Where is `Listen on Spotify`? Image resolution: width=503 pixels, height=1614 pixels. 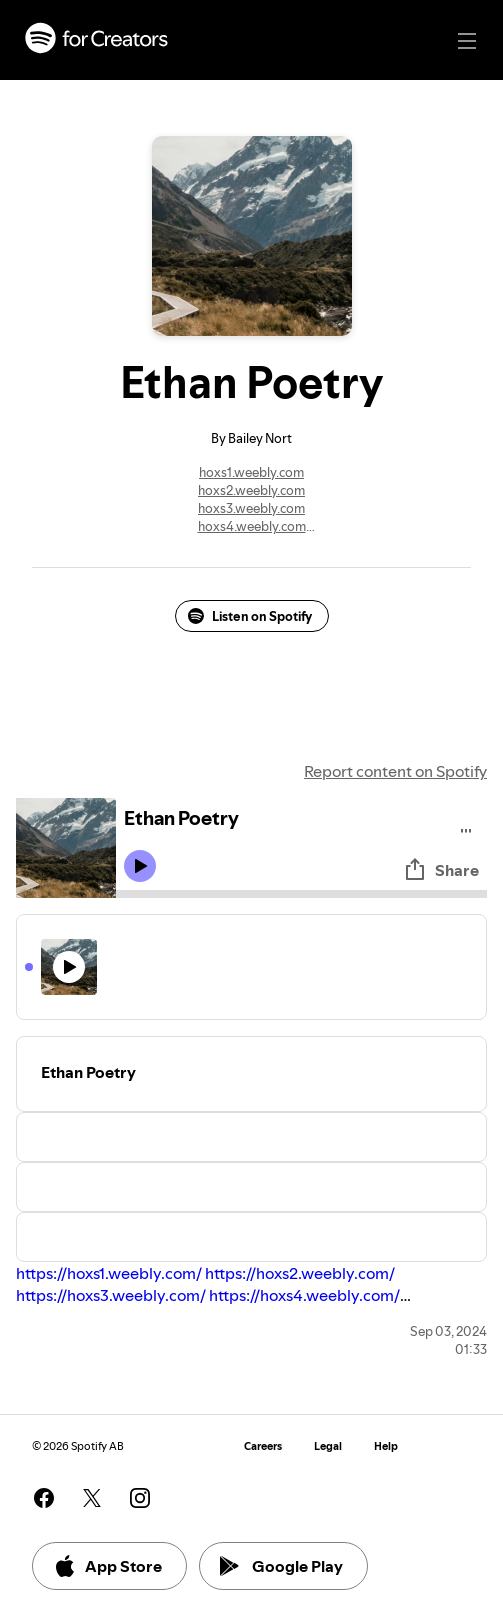
Listen on Spotify is located at coordinates (250, 616).